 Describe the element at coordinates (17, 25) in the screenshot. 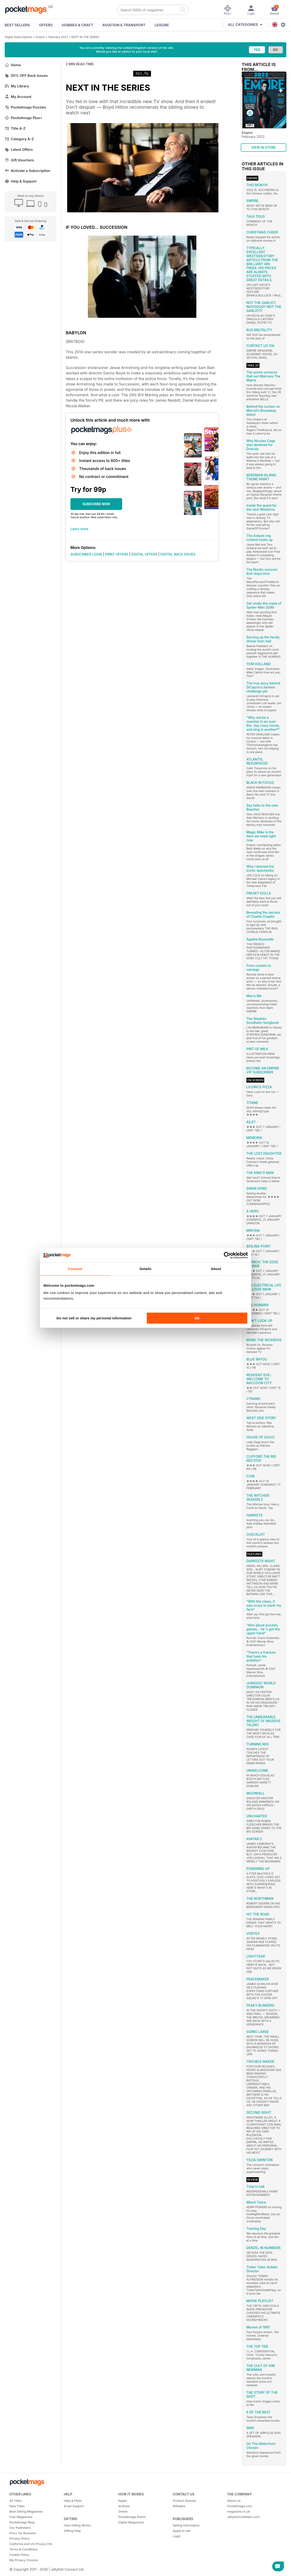

I see `BEST SELLERS` at that location.